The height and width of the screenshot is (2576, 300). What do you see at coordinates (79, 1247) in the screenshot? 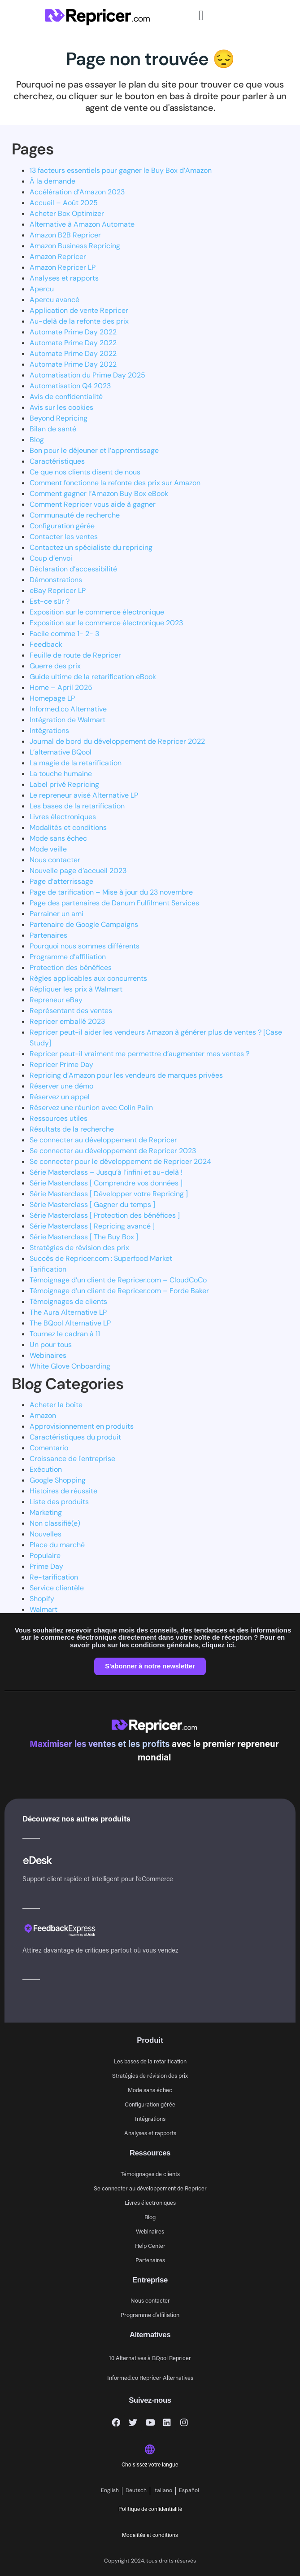
I see `Stratégies de révision des prix` at bounding box center [79, 1247].